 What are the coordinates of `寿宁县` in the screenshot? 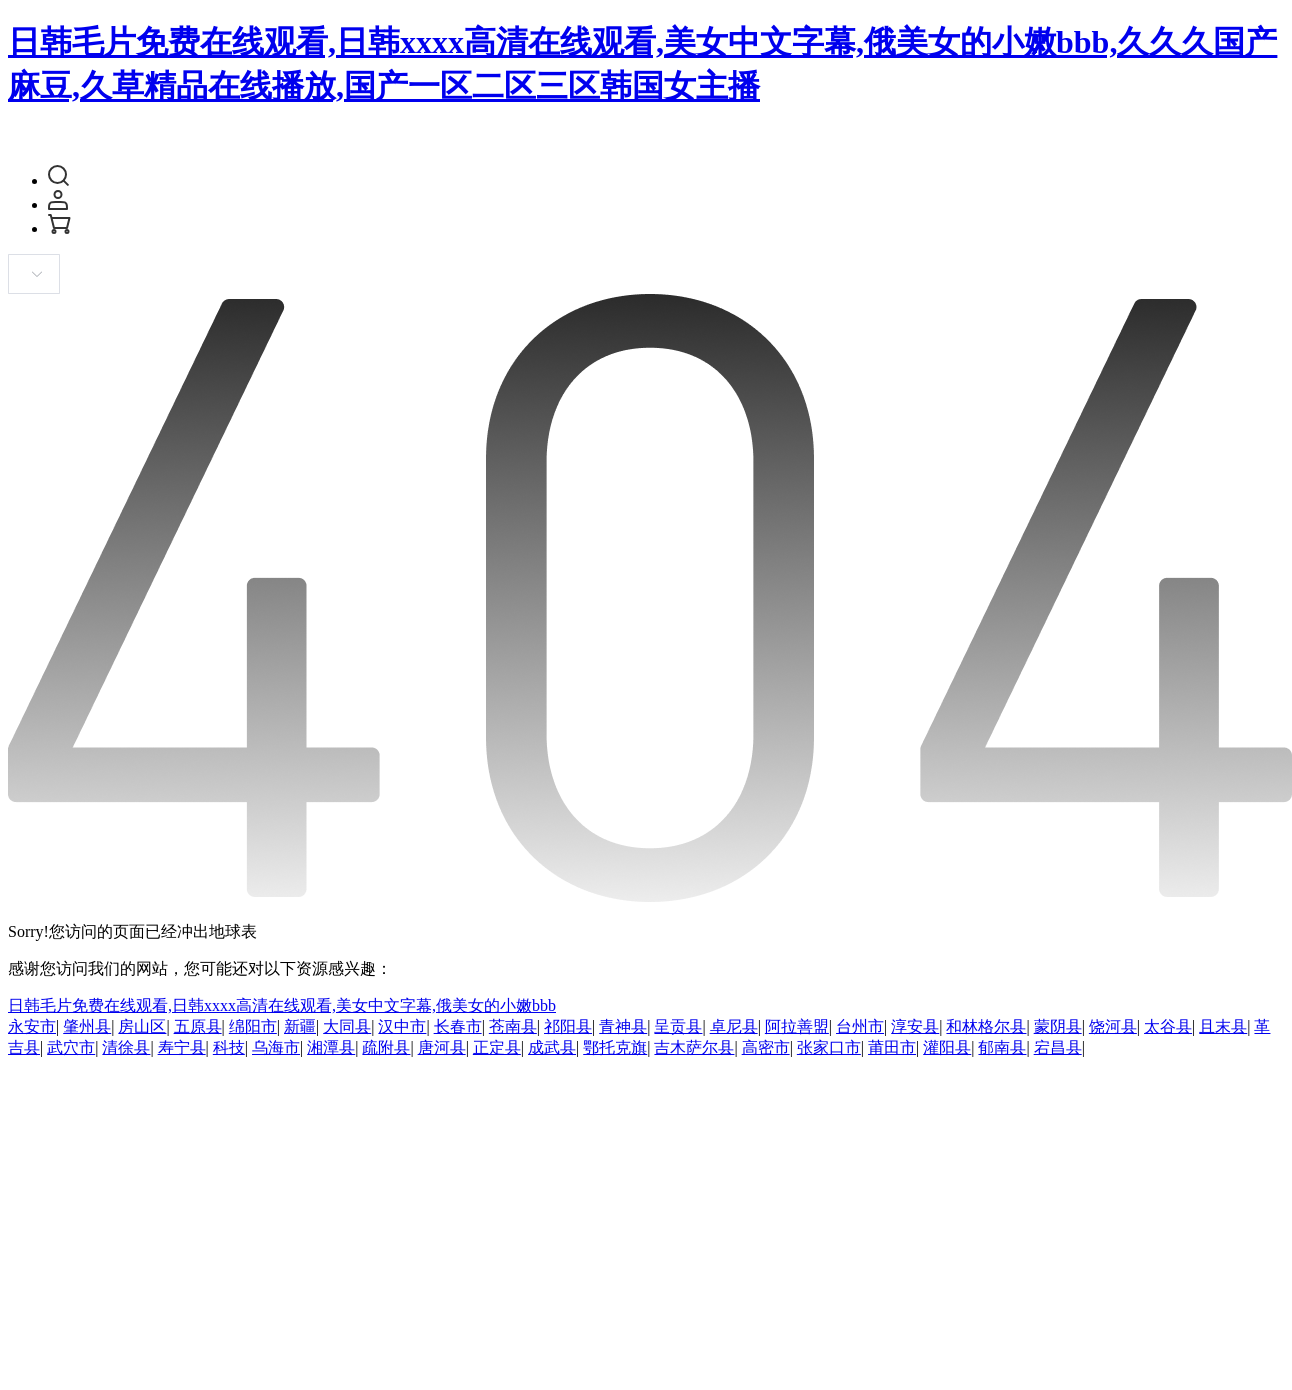 It's located at (182, 1047).